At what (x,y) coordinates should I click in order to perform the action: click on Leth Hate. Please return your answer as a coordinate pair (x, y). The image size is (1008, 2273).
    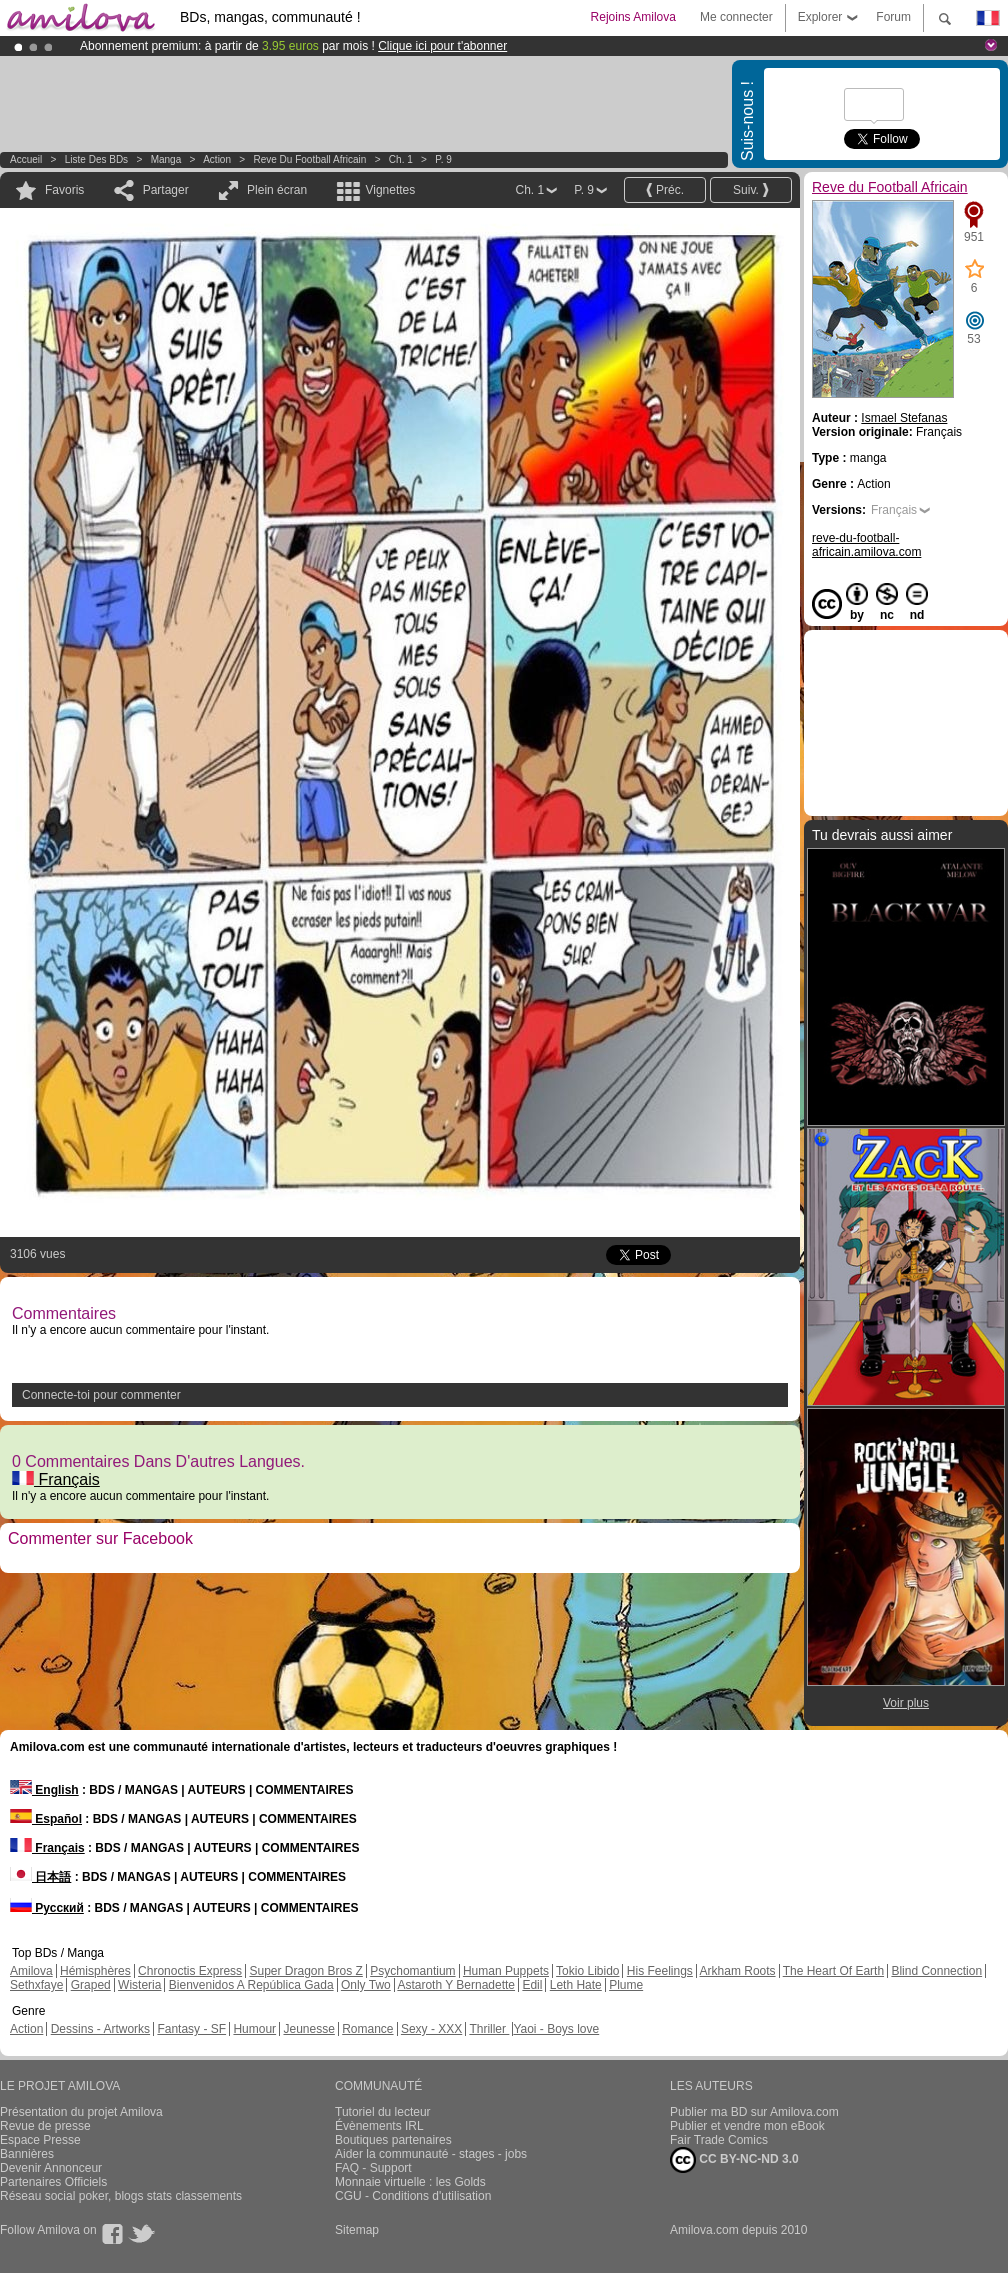
    Looking at the image, I should click on (576, 1985).